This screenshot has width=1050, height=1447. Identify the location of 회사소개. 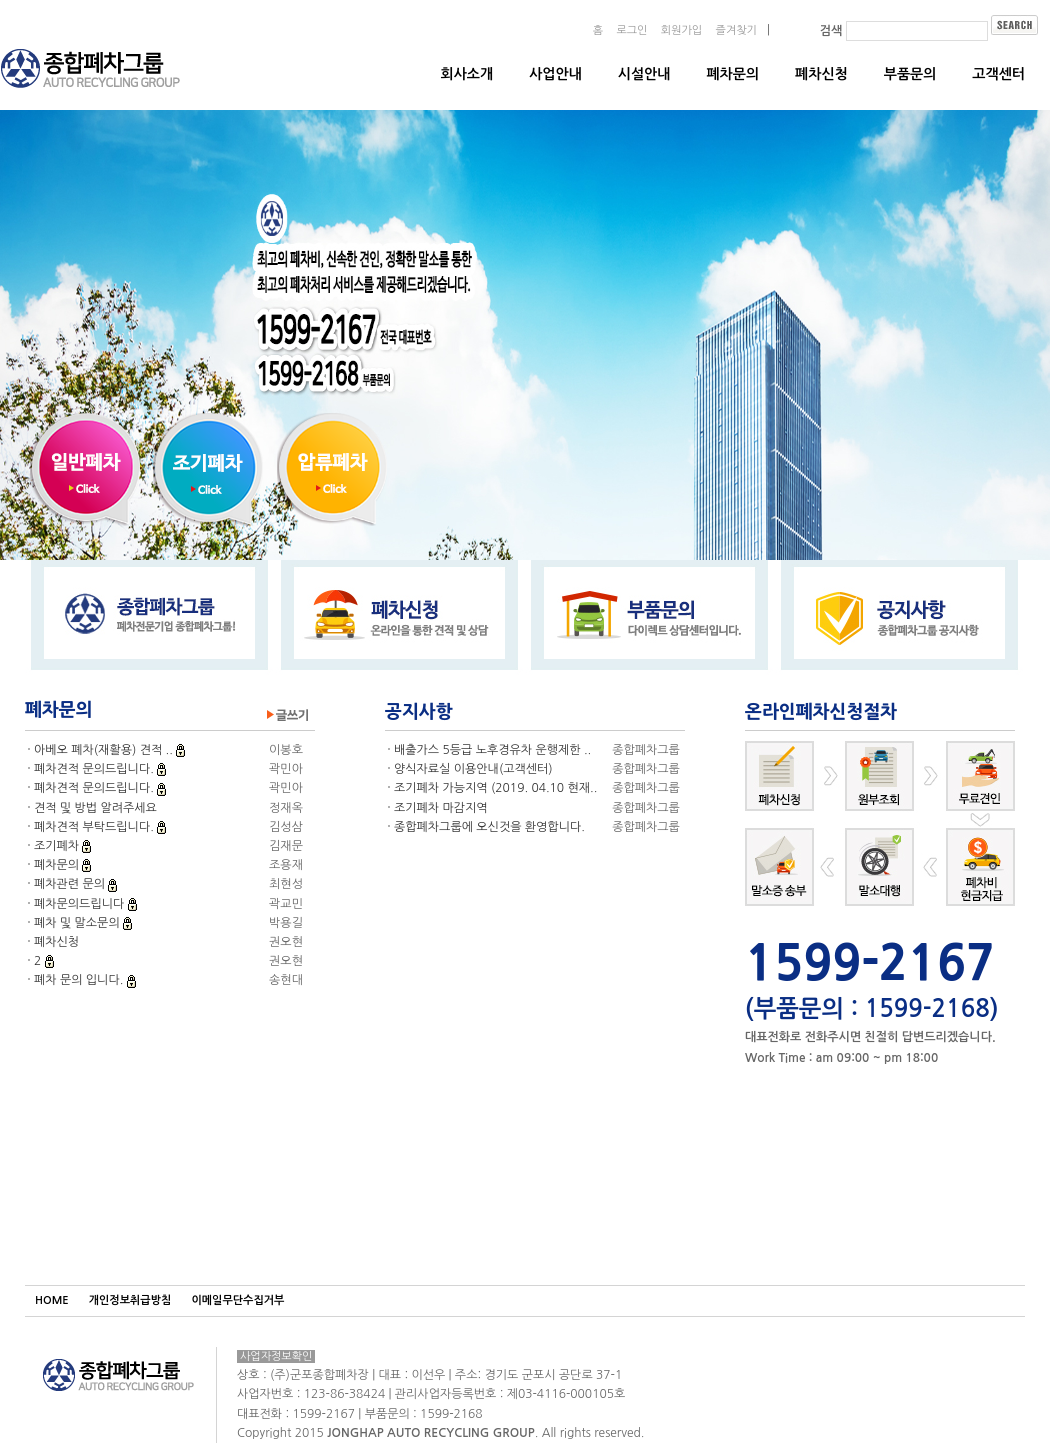
(467, 74).